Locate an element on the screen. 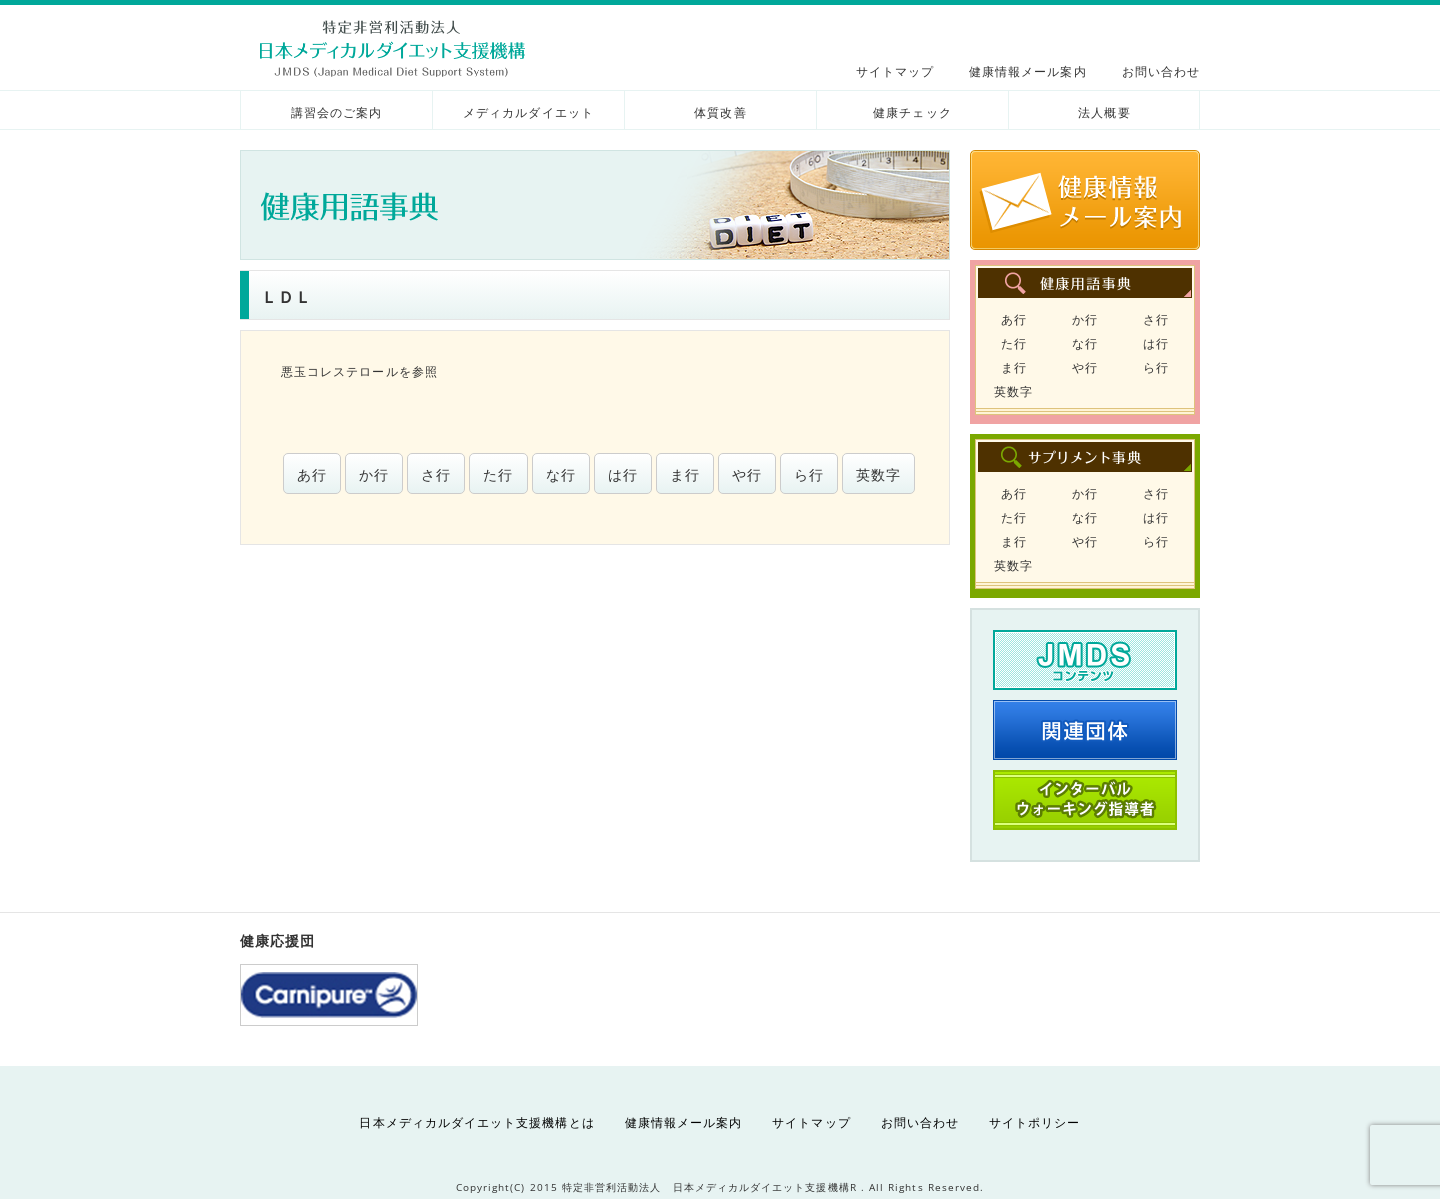 This screenshot has width=1440, height=1199. お問い合わせ is located at coordinates (1161, 71).